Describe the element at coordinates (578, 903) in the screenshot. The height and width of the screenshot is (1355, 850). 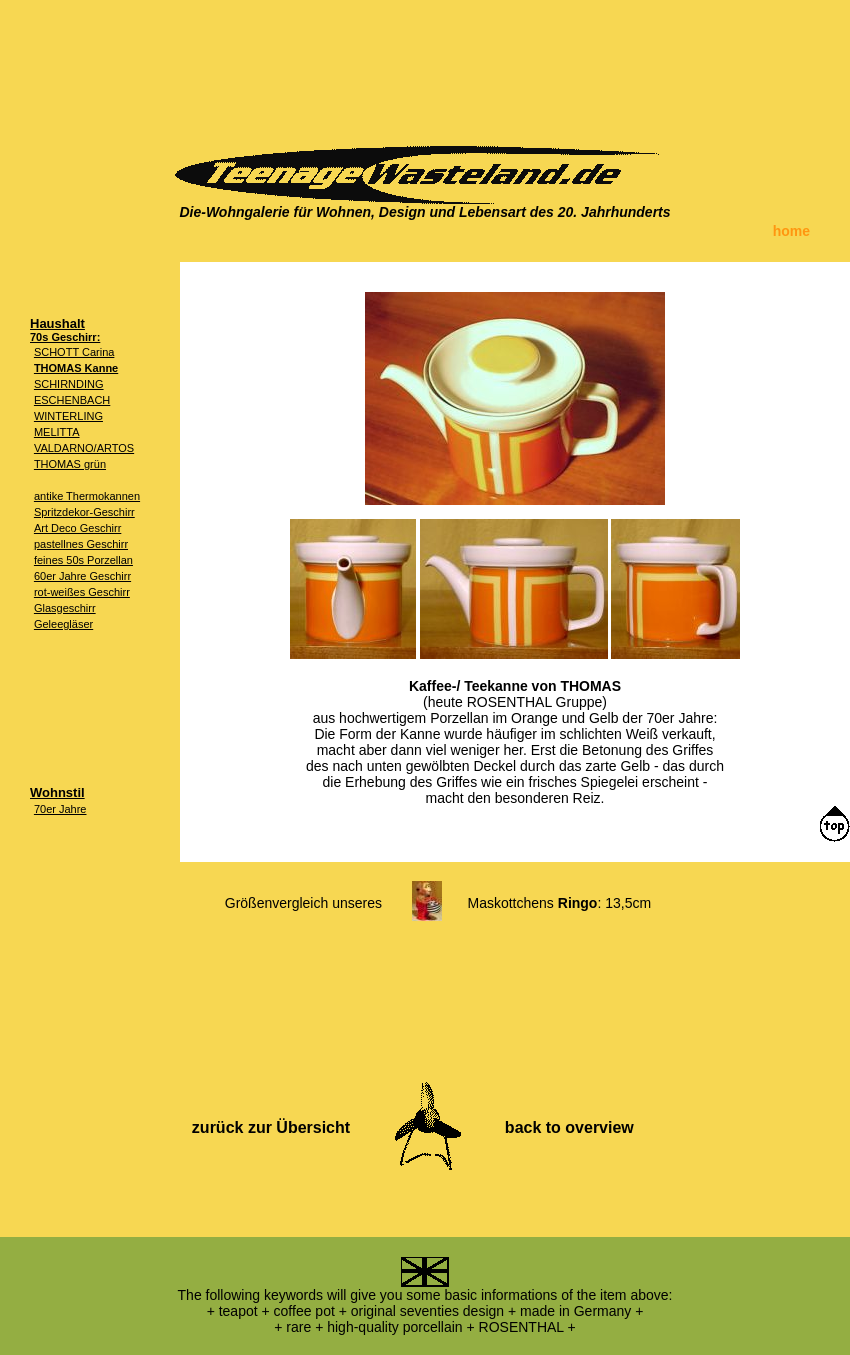
I see `Ringo` at that location.